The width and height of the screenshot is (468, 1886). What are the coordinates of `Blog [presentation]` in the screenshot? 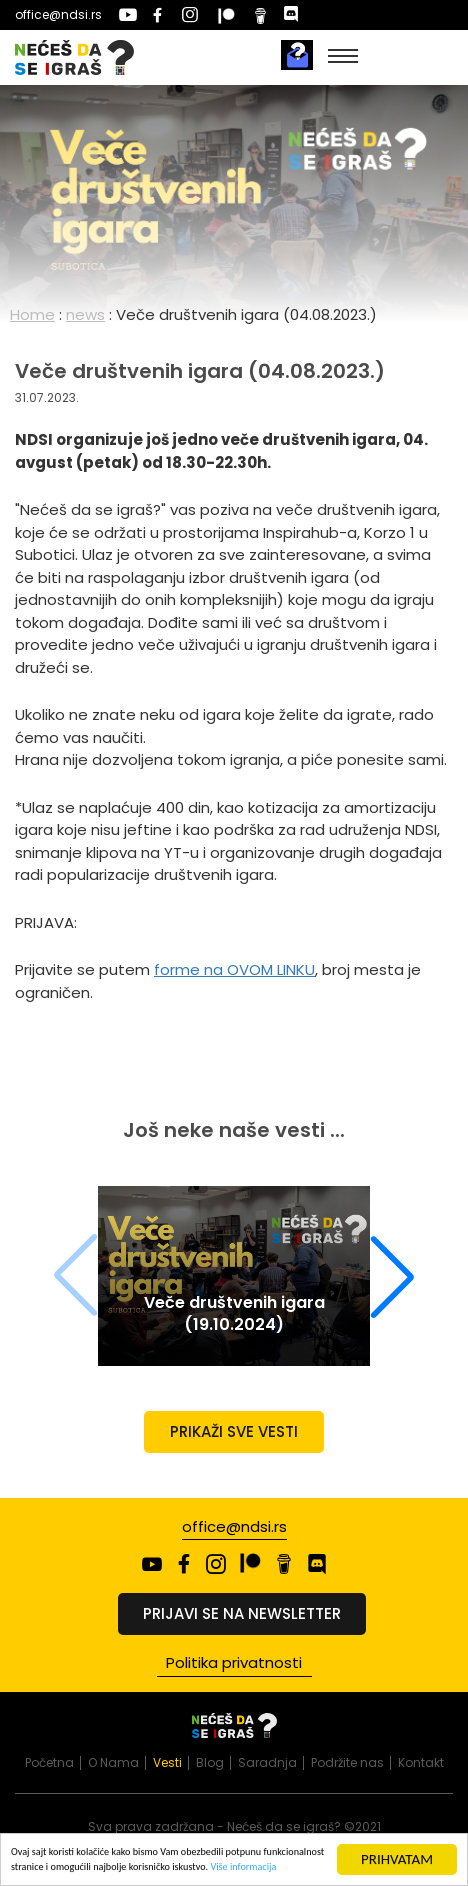 It's located at (210, 1762).